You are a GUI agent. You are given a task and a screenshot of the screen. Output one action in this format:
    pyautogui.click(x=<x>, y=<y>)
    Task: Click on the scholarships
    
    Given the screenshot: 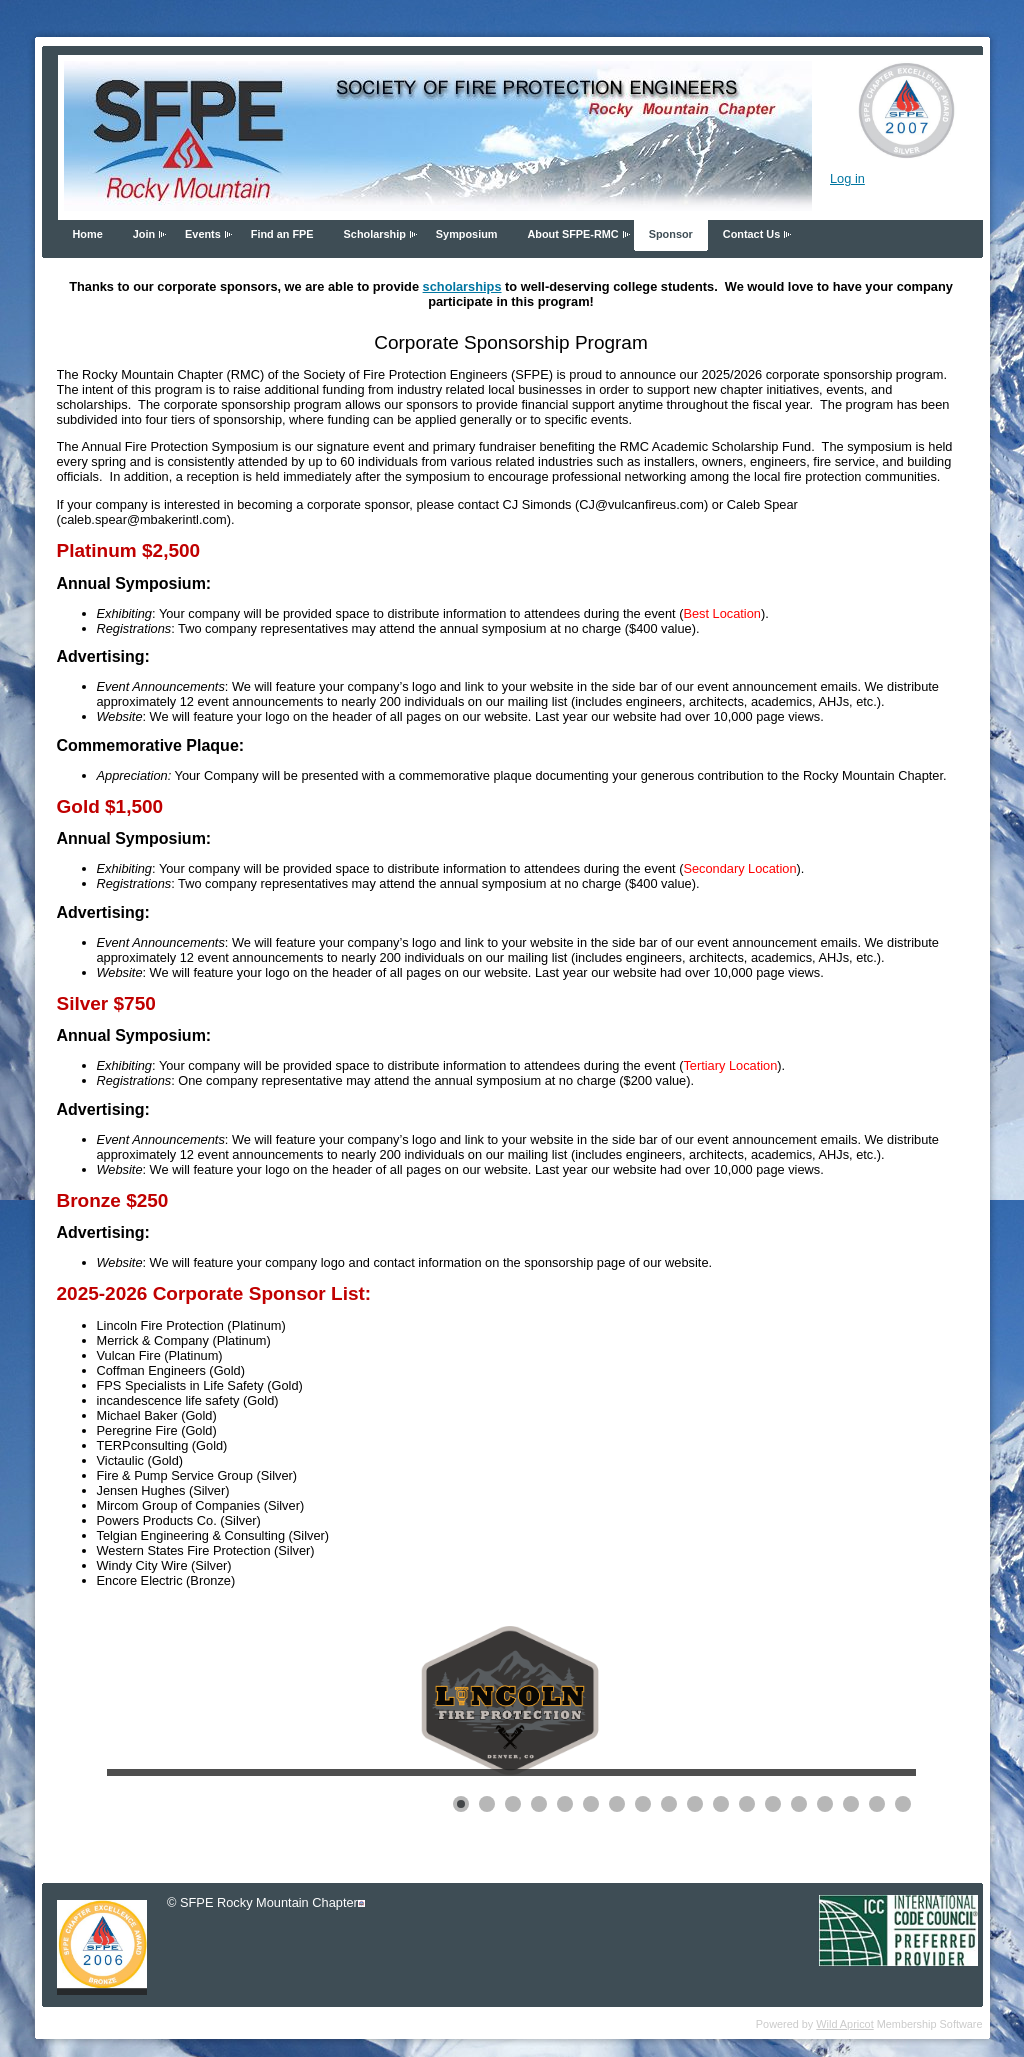 What is the action you would take?
    pyautogui.click(x=462, y=286)
    